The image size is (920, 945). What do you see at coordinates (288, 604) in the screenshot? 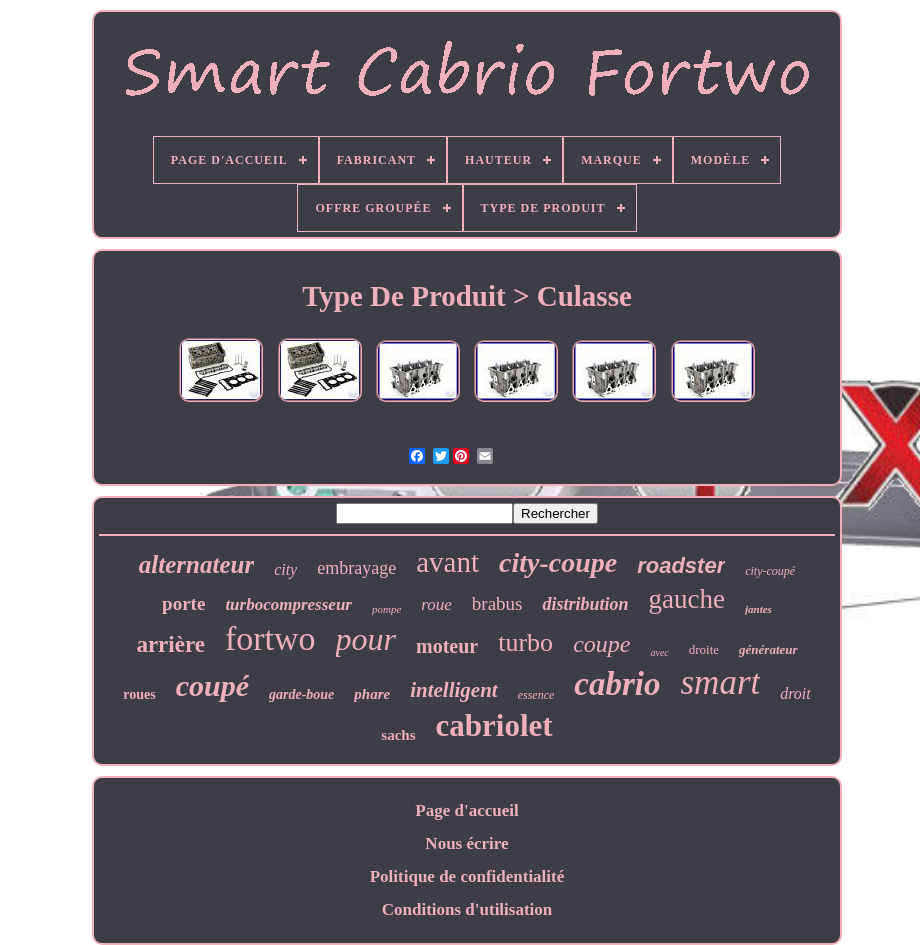
I see `turbocompresseur` at bounding box center [288, 604].